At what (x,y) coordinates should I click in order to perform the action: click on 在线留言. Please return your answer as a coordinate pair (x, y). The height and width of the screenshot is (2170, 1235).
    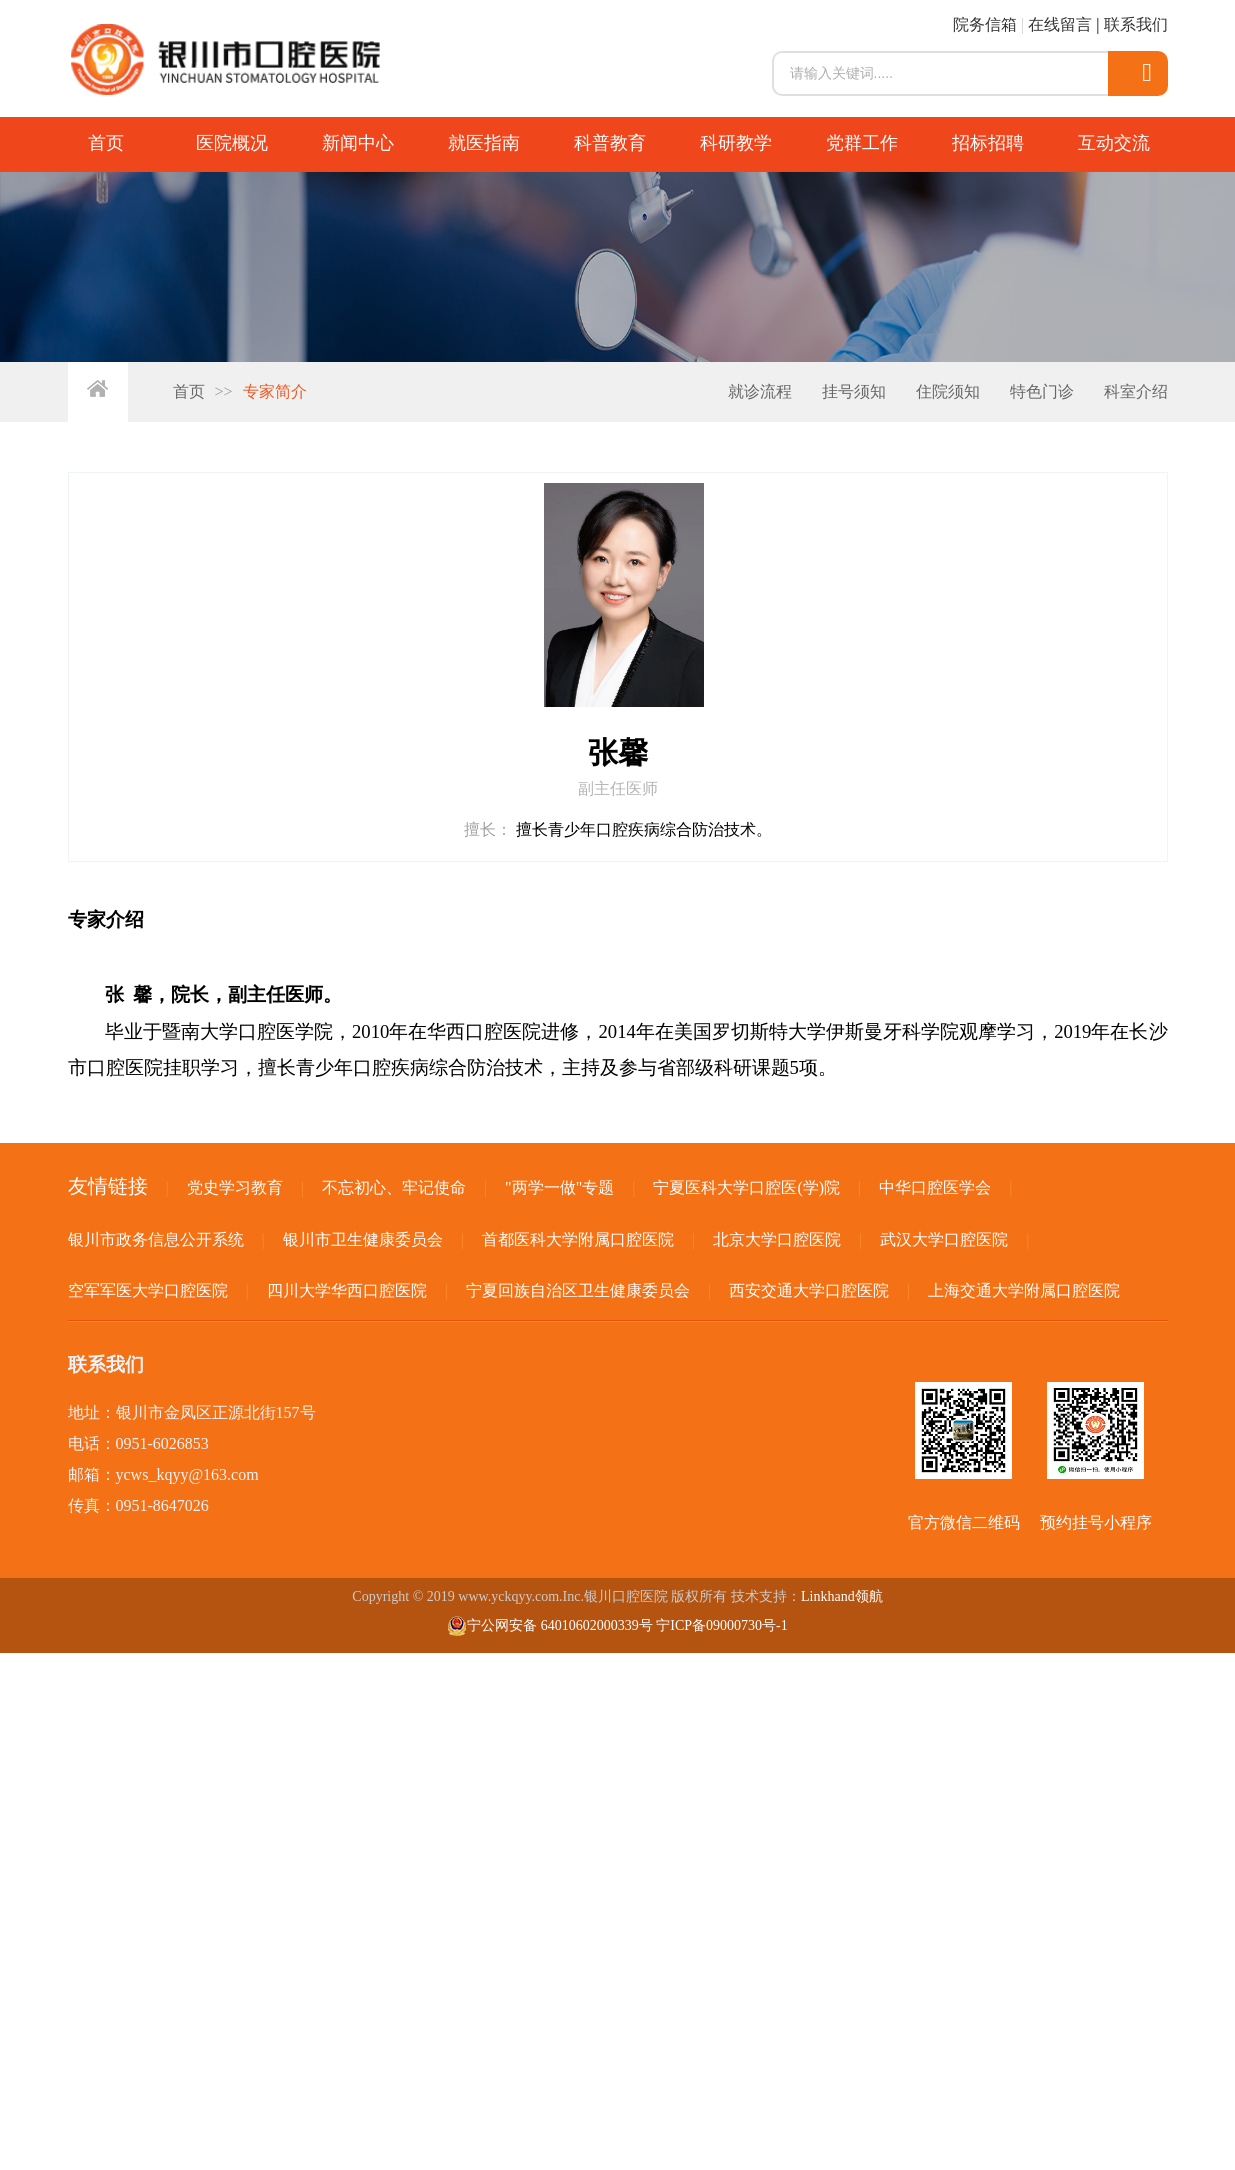
    Looking at the image, I should click on (1060, 24).